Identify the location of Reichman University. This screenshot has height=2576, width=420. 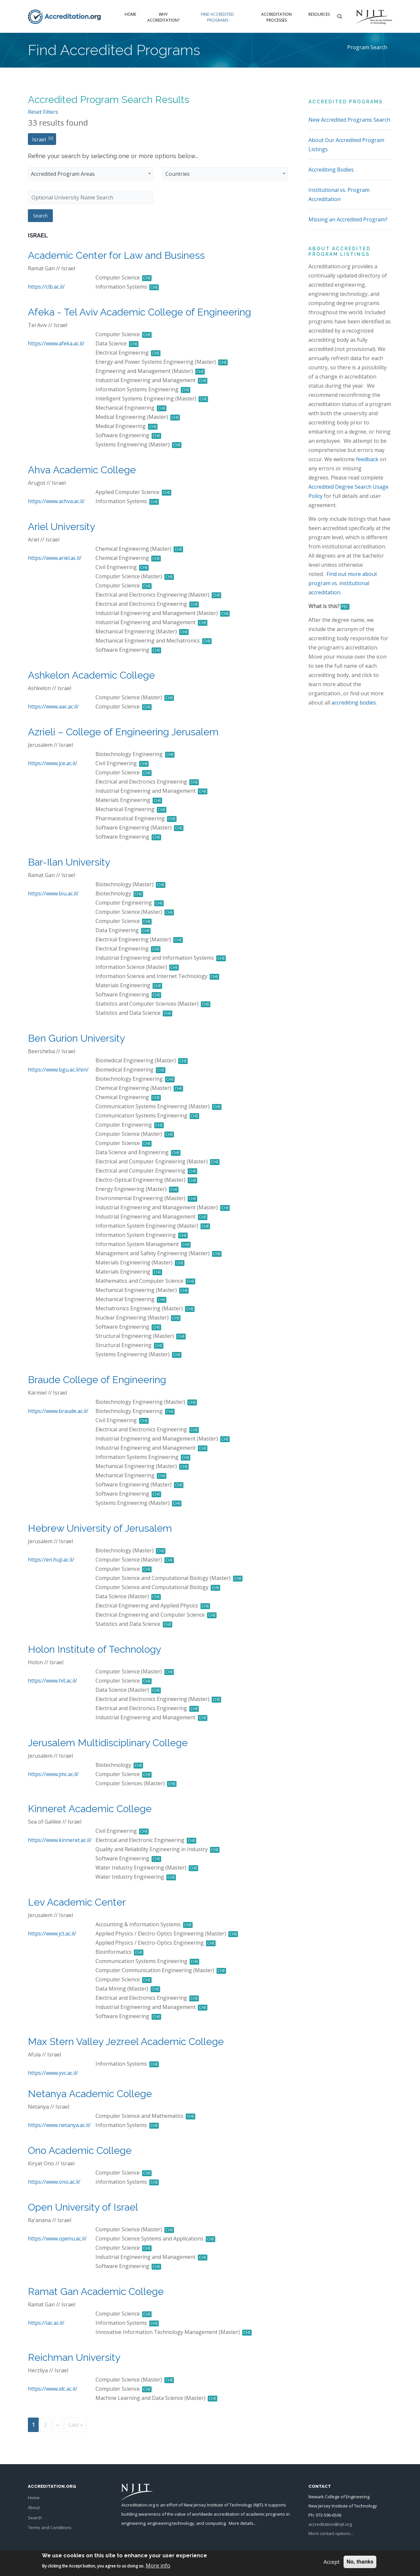
(74, 2357).